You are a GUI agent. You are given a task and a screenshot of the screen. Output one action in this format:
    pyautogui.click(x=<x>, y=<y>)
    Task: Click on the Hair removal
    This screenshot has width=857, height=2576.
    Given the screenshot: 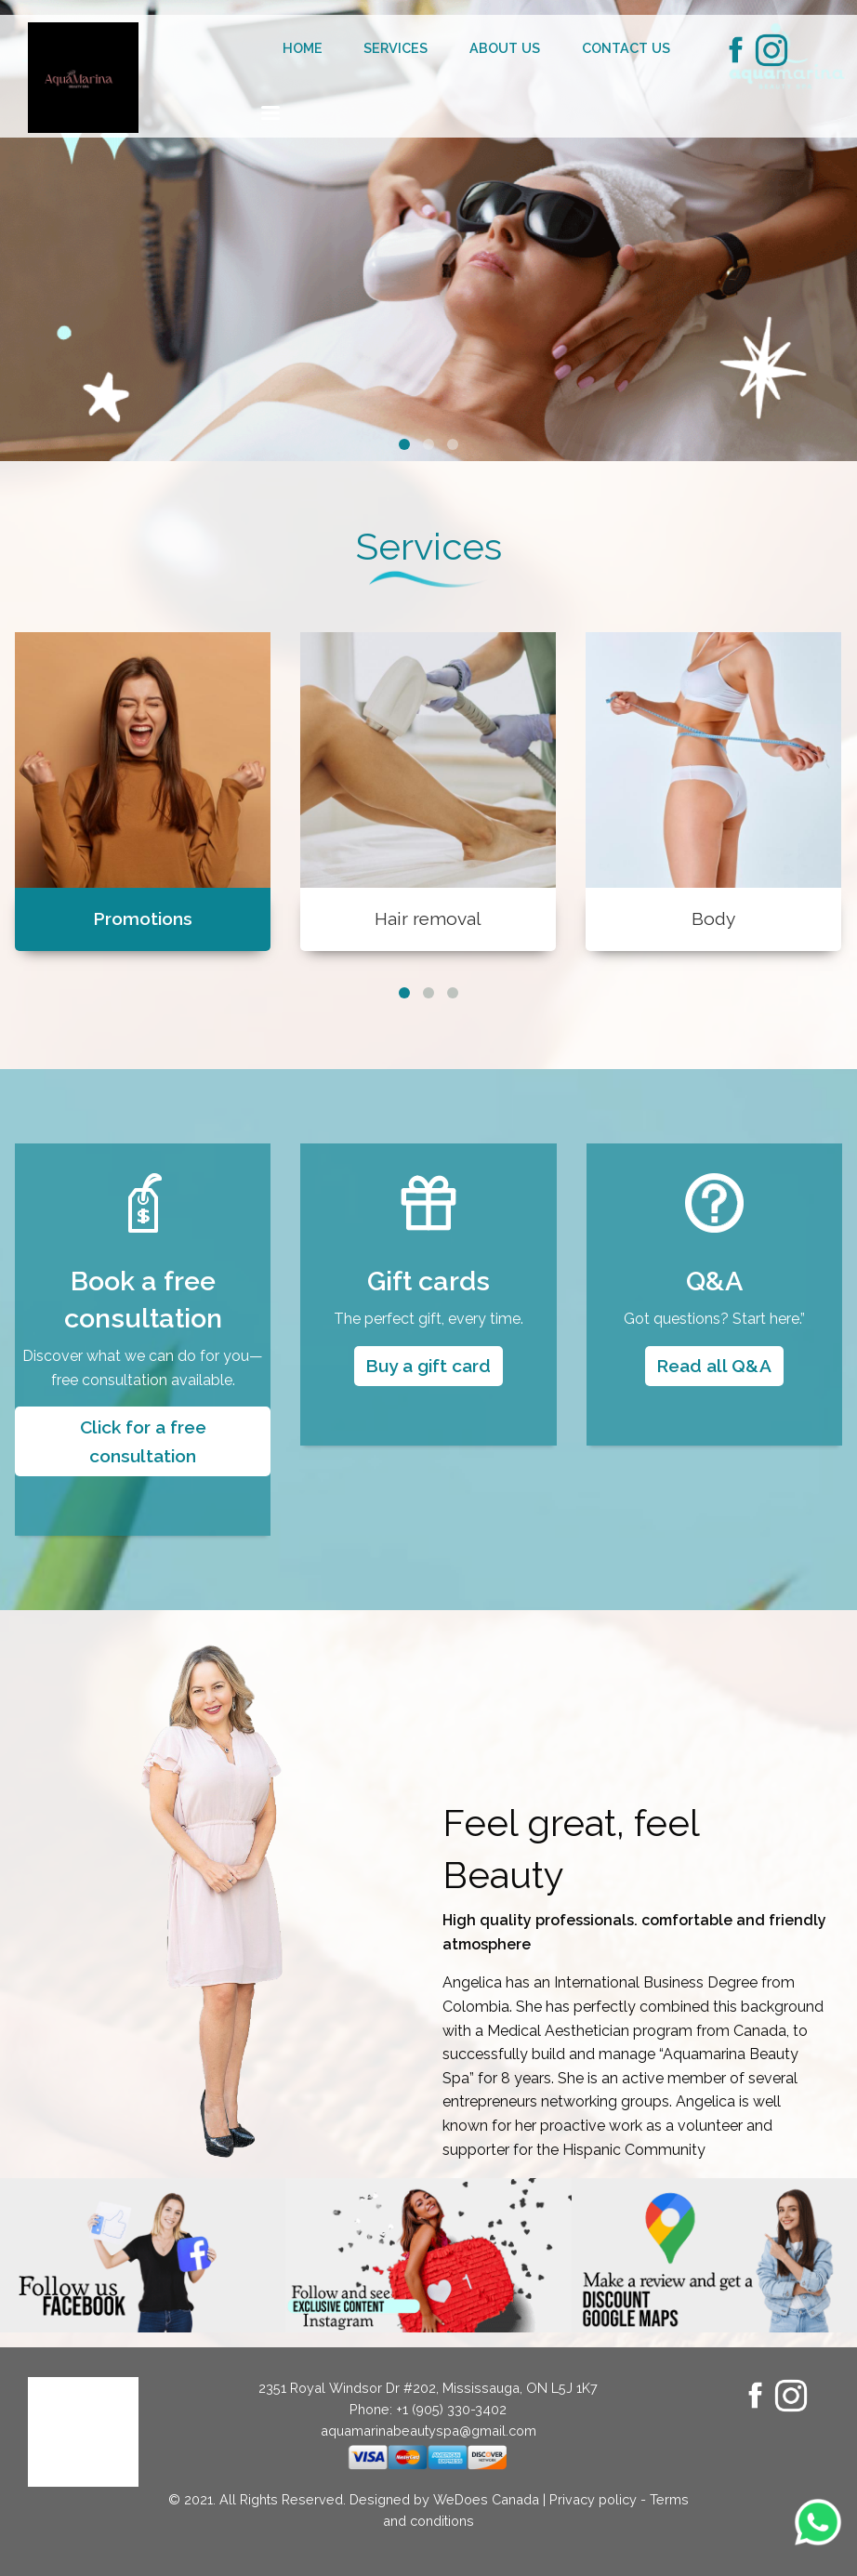 What is the action you would take?
    pyautogui.click(x=428, y=918)
    